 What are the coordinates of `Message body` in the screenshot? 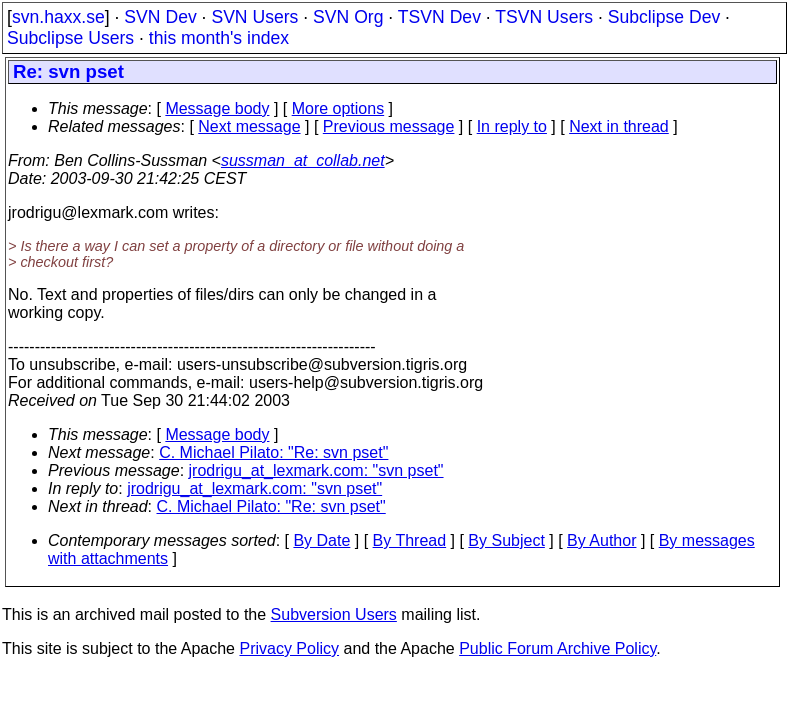 It's located at (217, 108).